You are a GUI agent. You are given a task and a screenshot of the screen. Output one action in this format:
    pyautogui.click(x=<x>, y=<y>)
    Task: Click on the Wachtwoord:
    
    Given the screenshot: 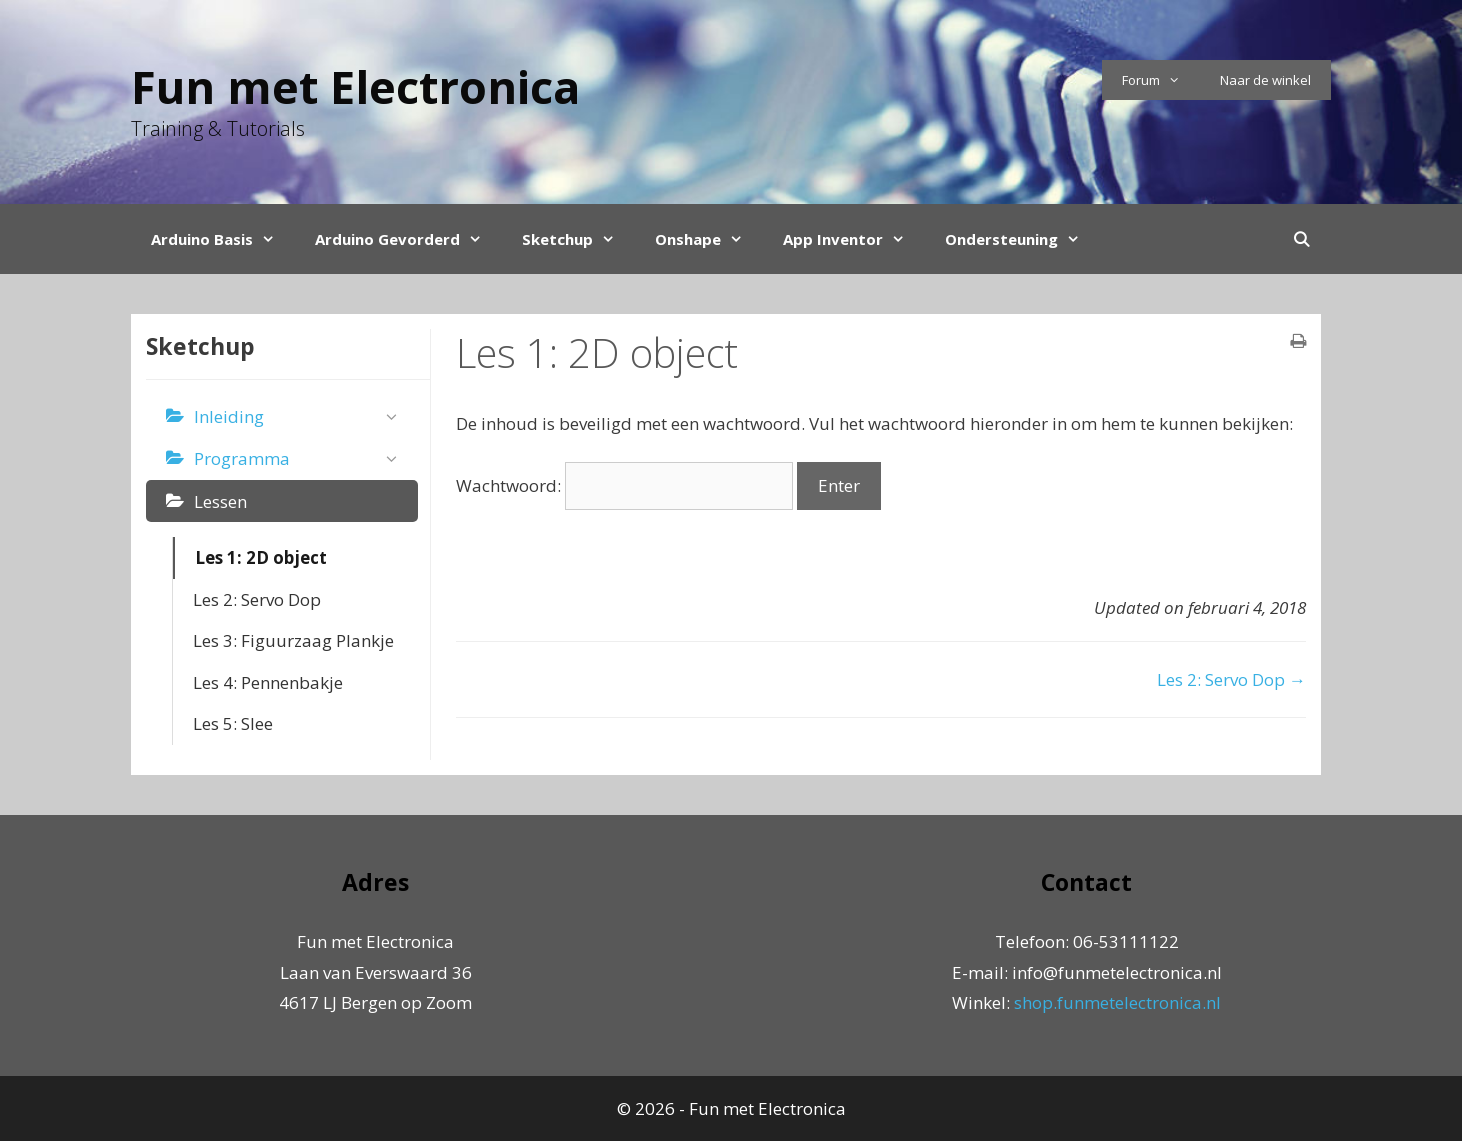 What is the action you would take?
    pyautogui.click(x=624, y=485)
    